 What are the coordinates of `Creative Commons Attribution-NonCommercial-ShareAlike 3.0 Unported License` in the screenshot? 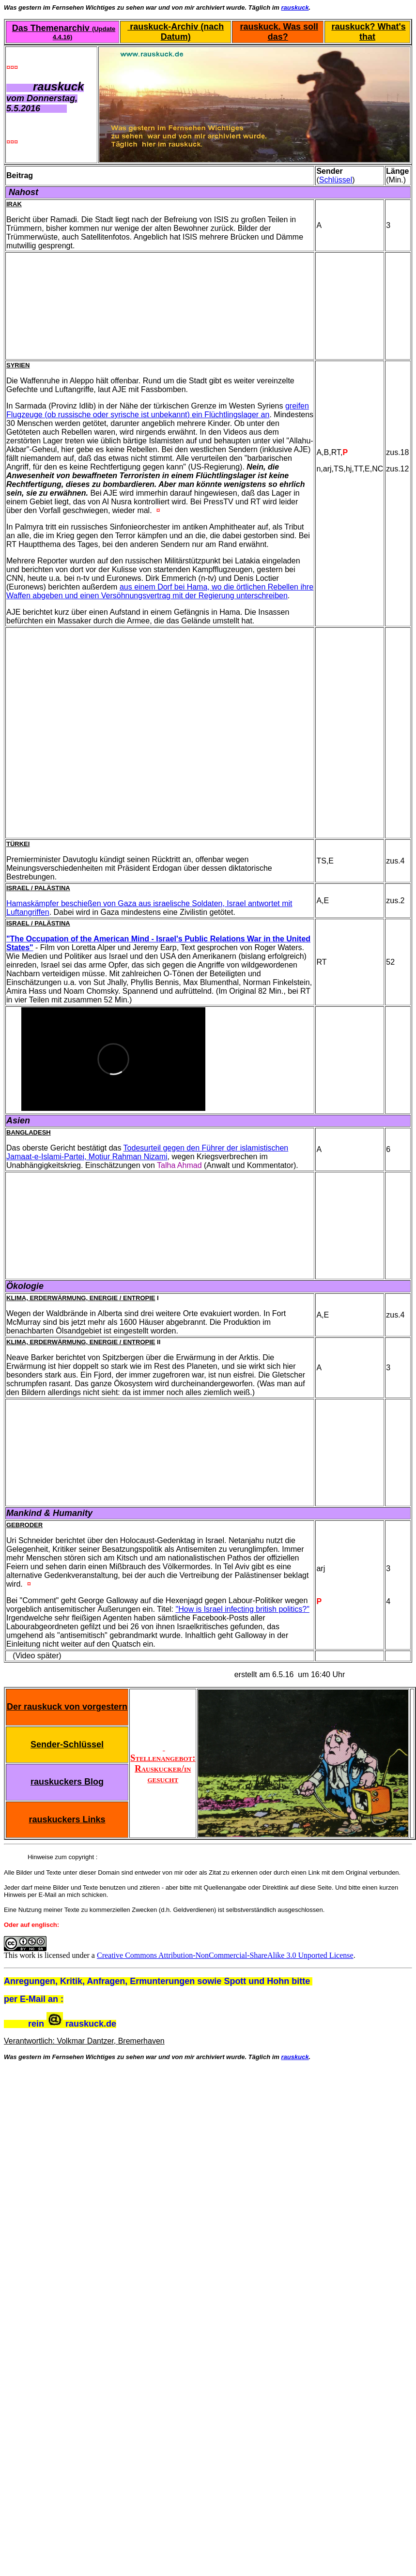 It's located at (225, 1955).